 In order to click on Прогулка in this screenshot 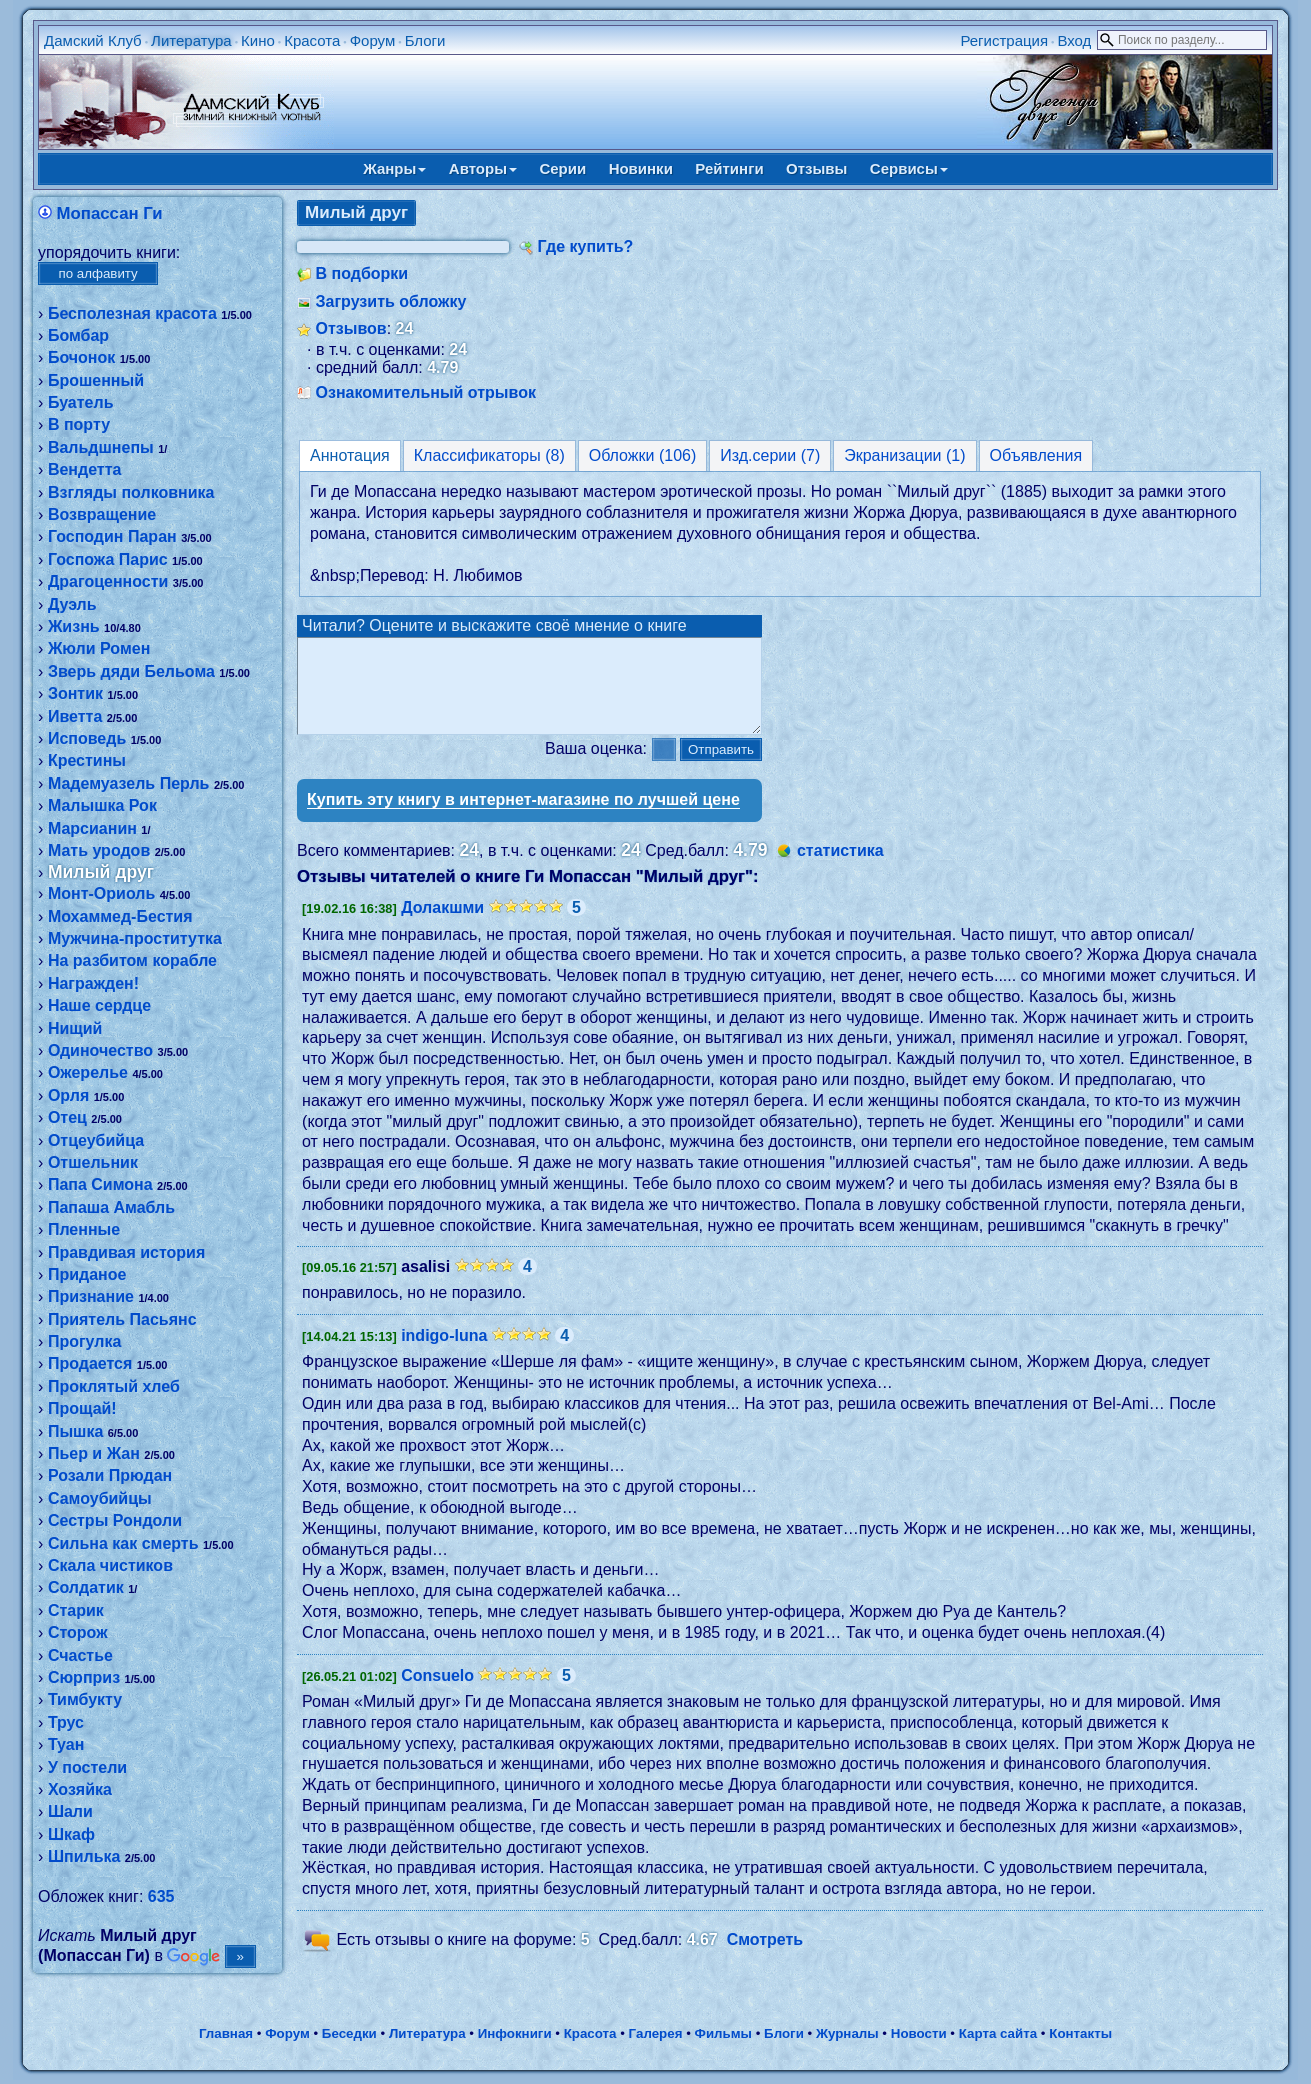, I will do `click(84, 1341)`.